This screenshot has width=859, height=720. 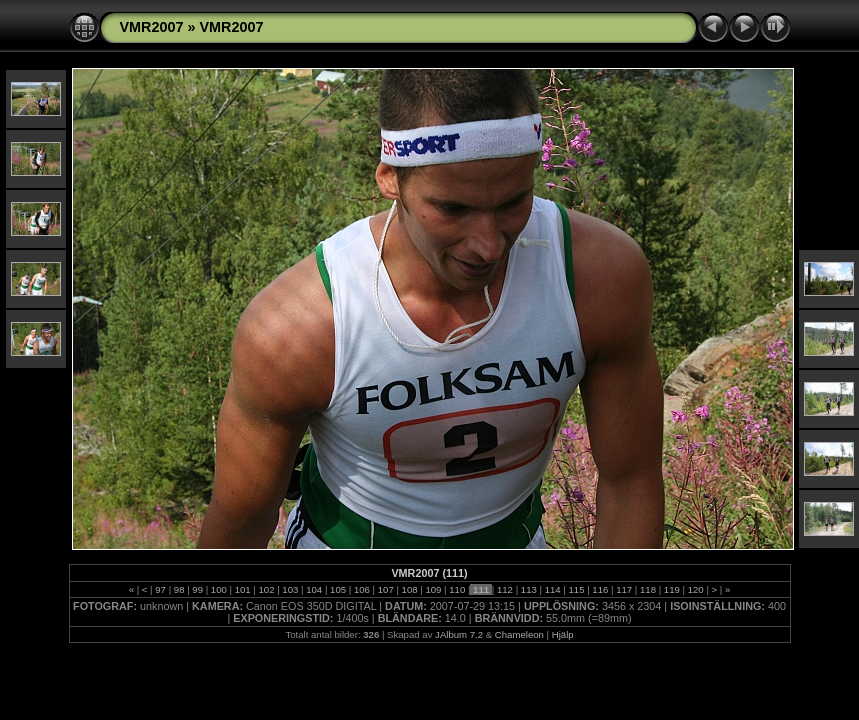 I want to click on 117, so click(x=624, y=589).